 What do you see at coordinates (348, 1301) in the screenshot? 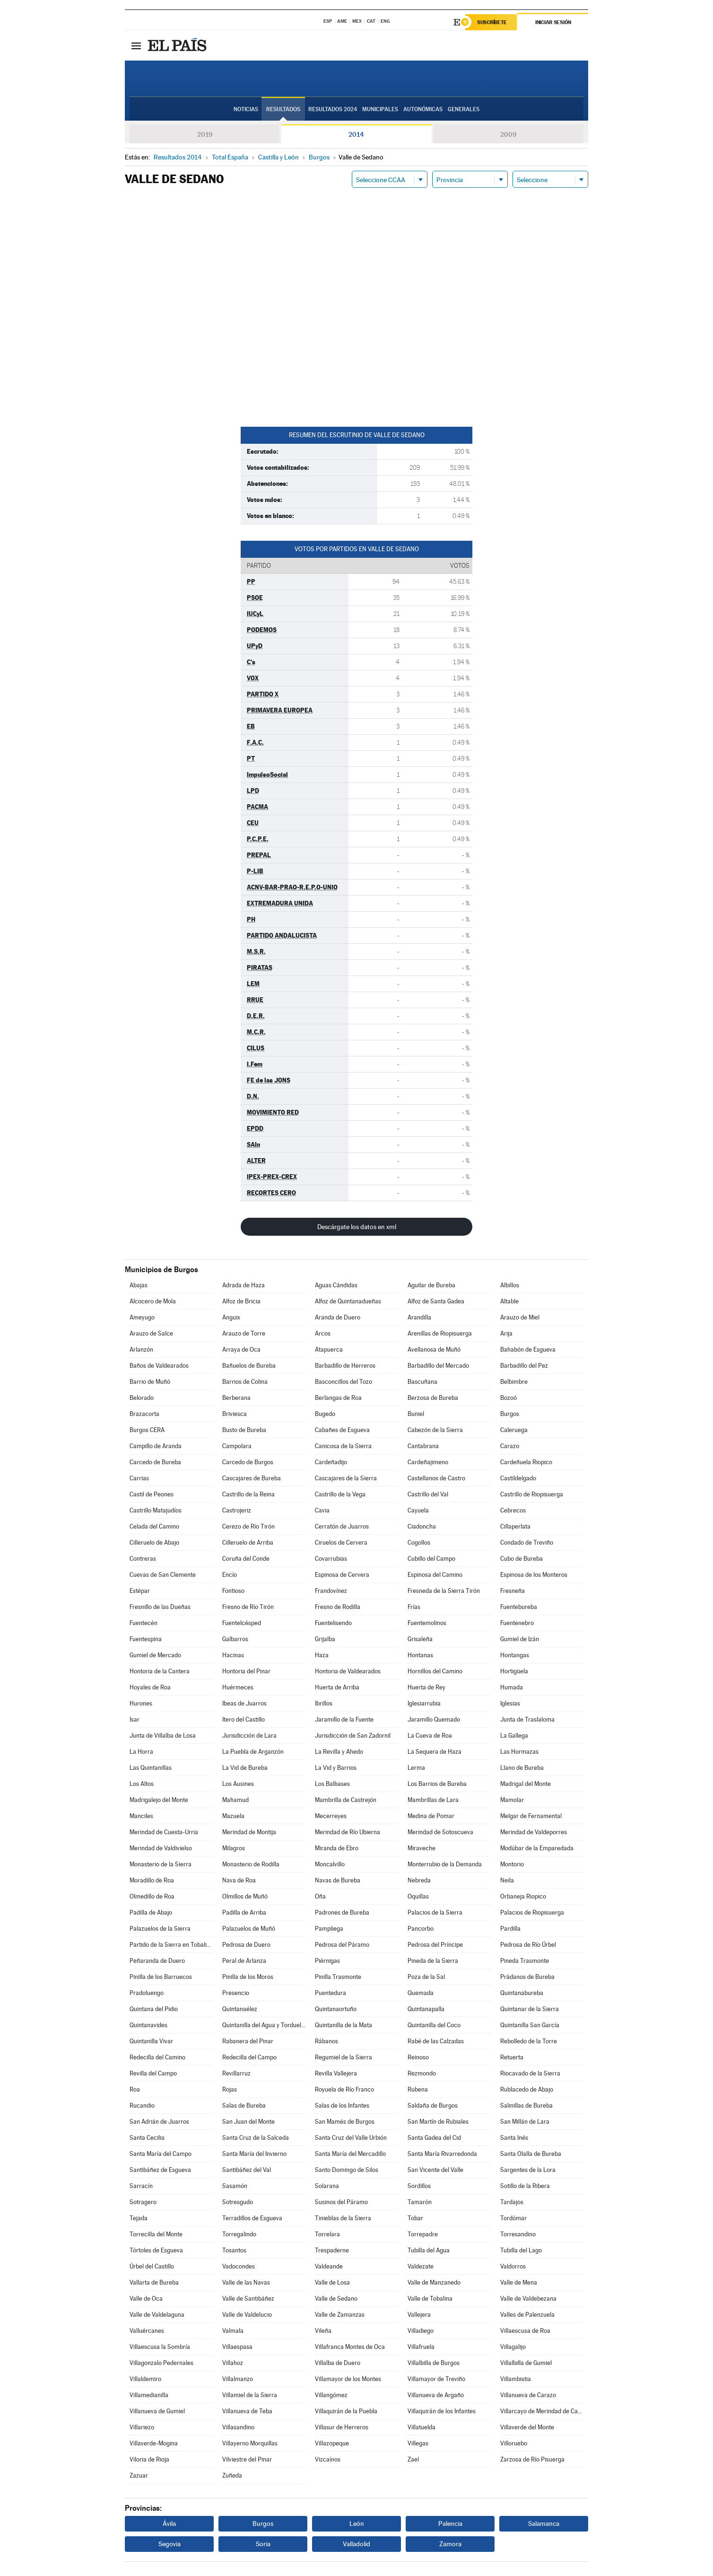
I see `Alfoz de Quintanadueñas` at bounding box center [348, 1301].